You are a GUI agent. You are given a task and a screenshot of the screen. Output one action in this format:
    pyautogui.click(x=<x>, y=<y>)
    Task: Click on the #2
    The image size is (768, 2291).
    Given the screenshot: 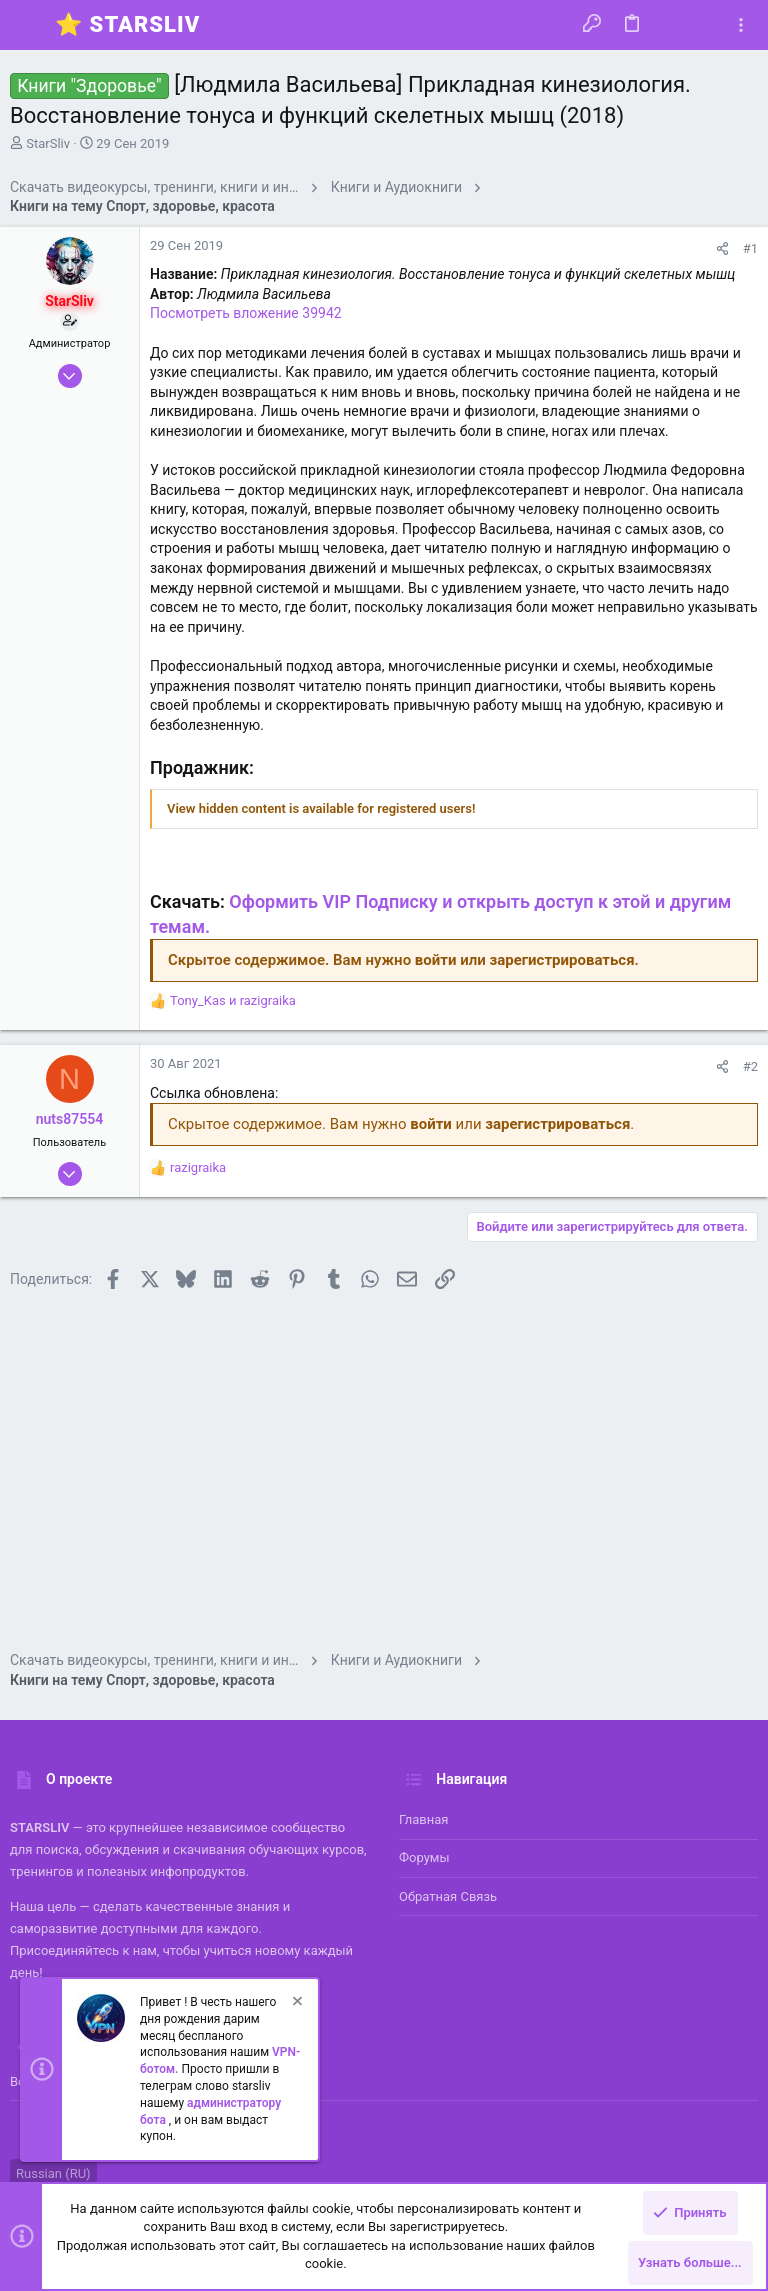 What is the action you would take?
    pyautogui.click(x=750, y=1066)
    